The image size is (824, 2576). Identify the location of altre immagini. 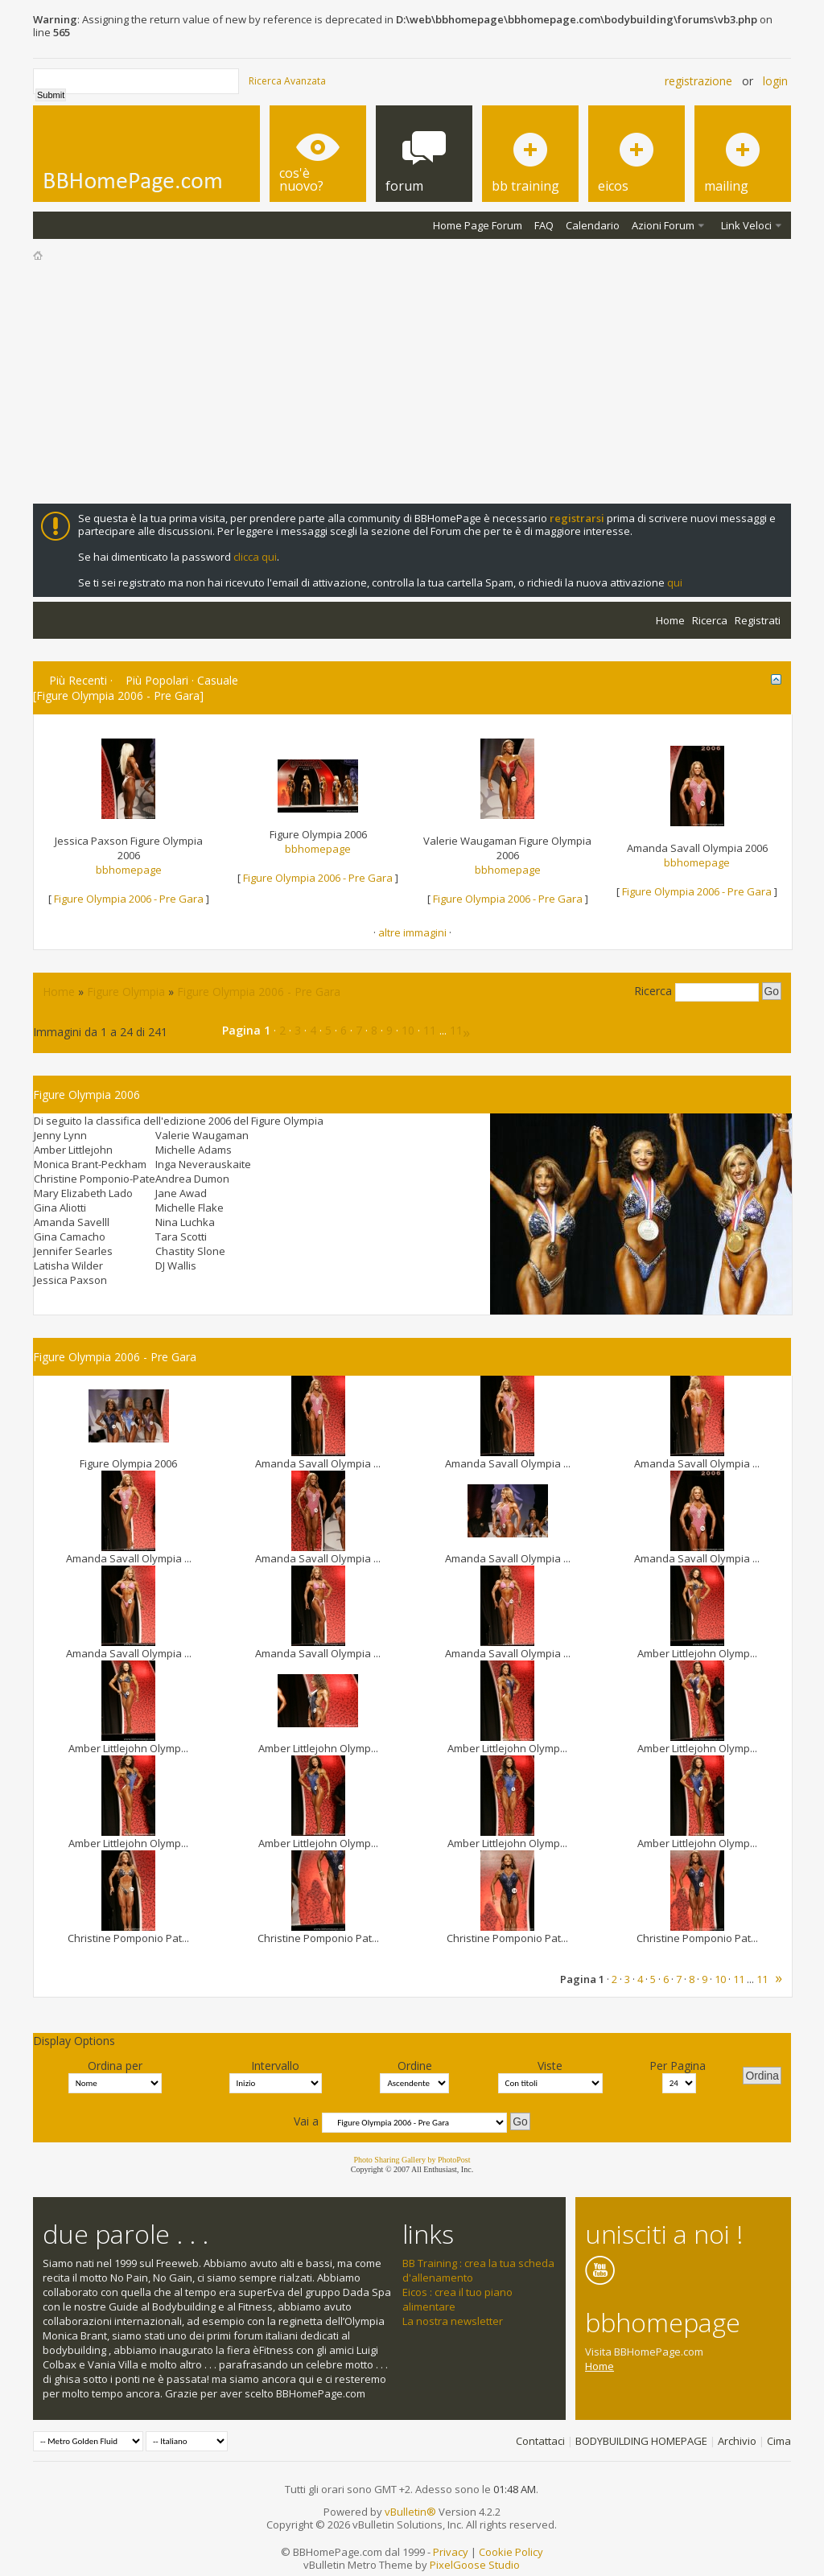
(412, 932).